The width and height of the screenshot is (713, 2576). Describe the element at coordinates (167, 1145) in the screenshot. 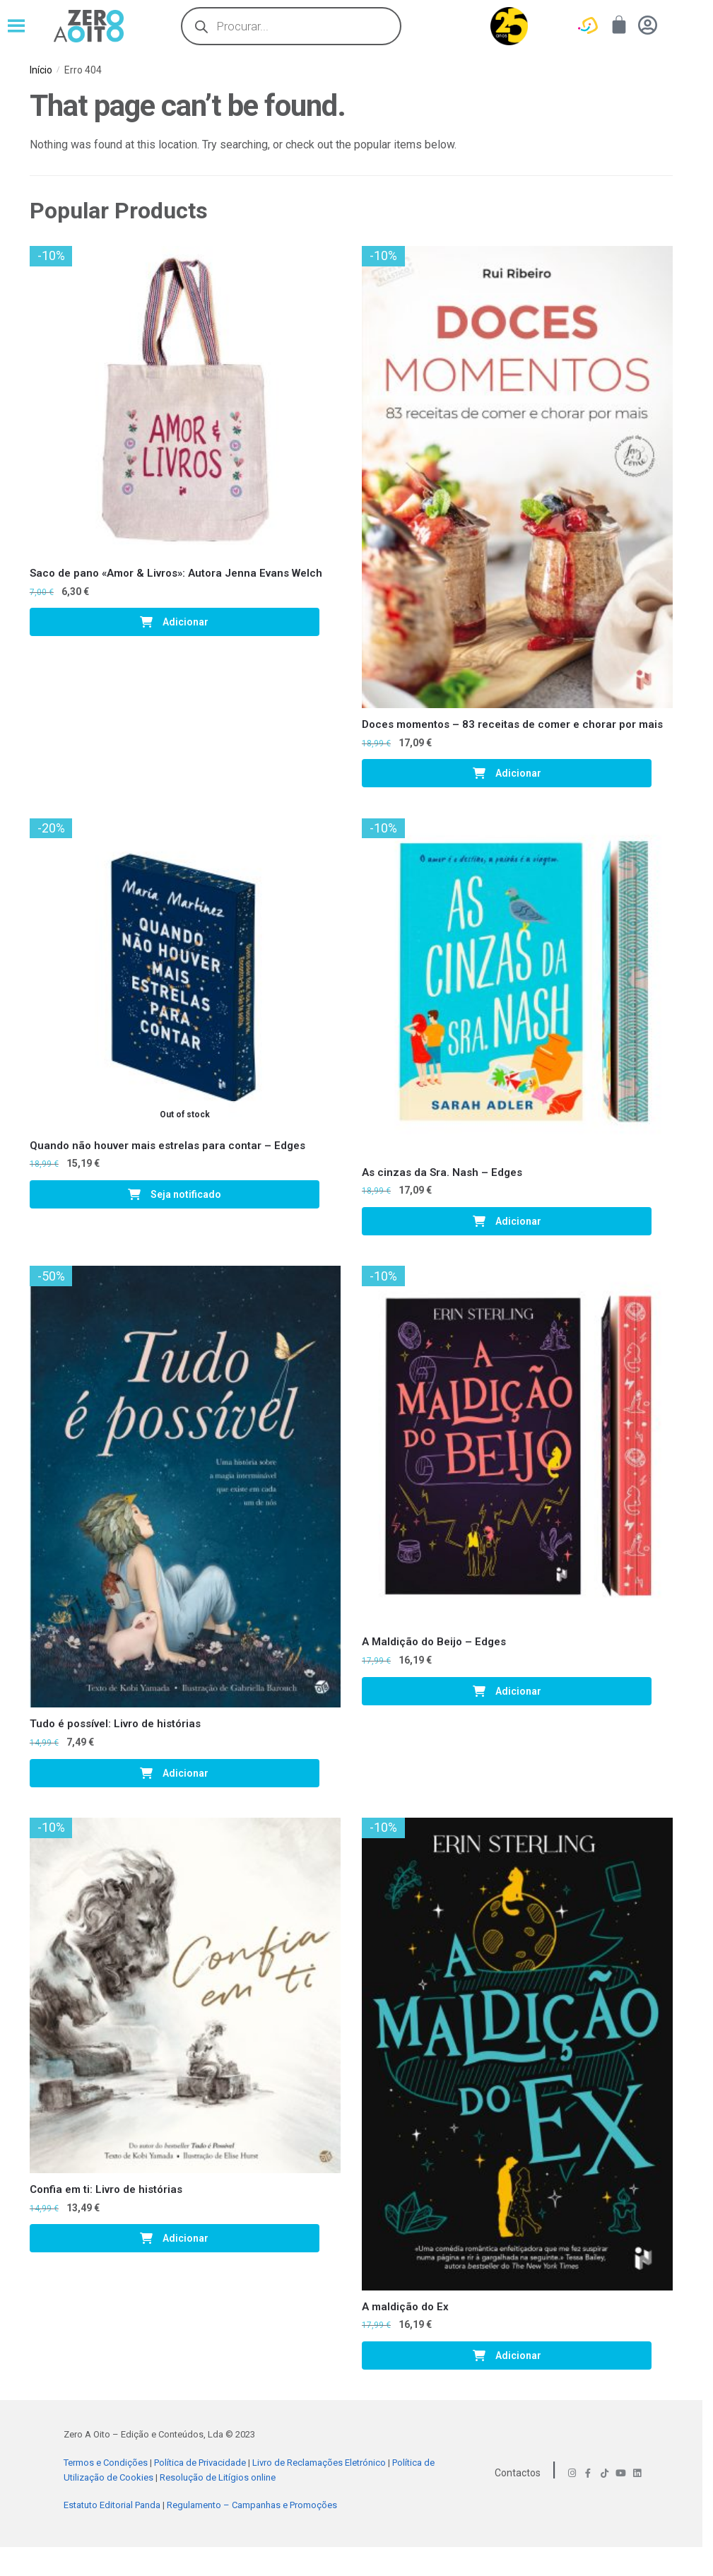

I see `Quando não houver mais estrelas para contar – Edges` at that location.